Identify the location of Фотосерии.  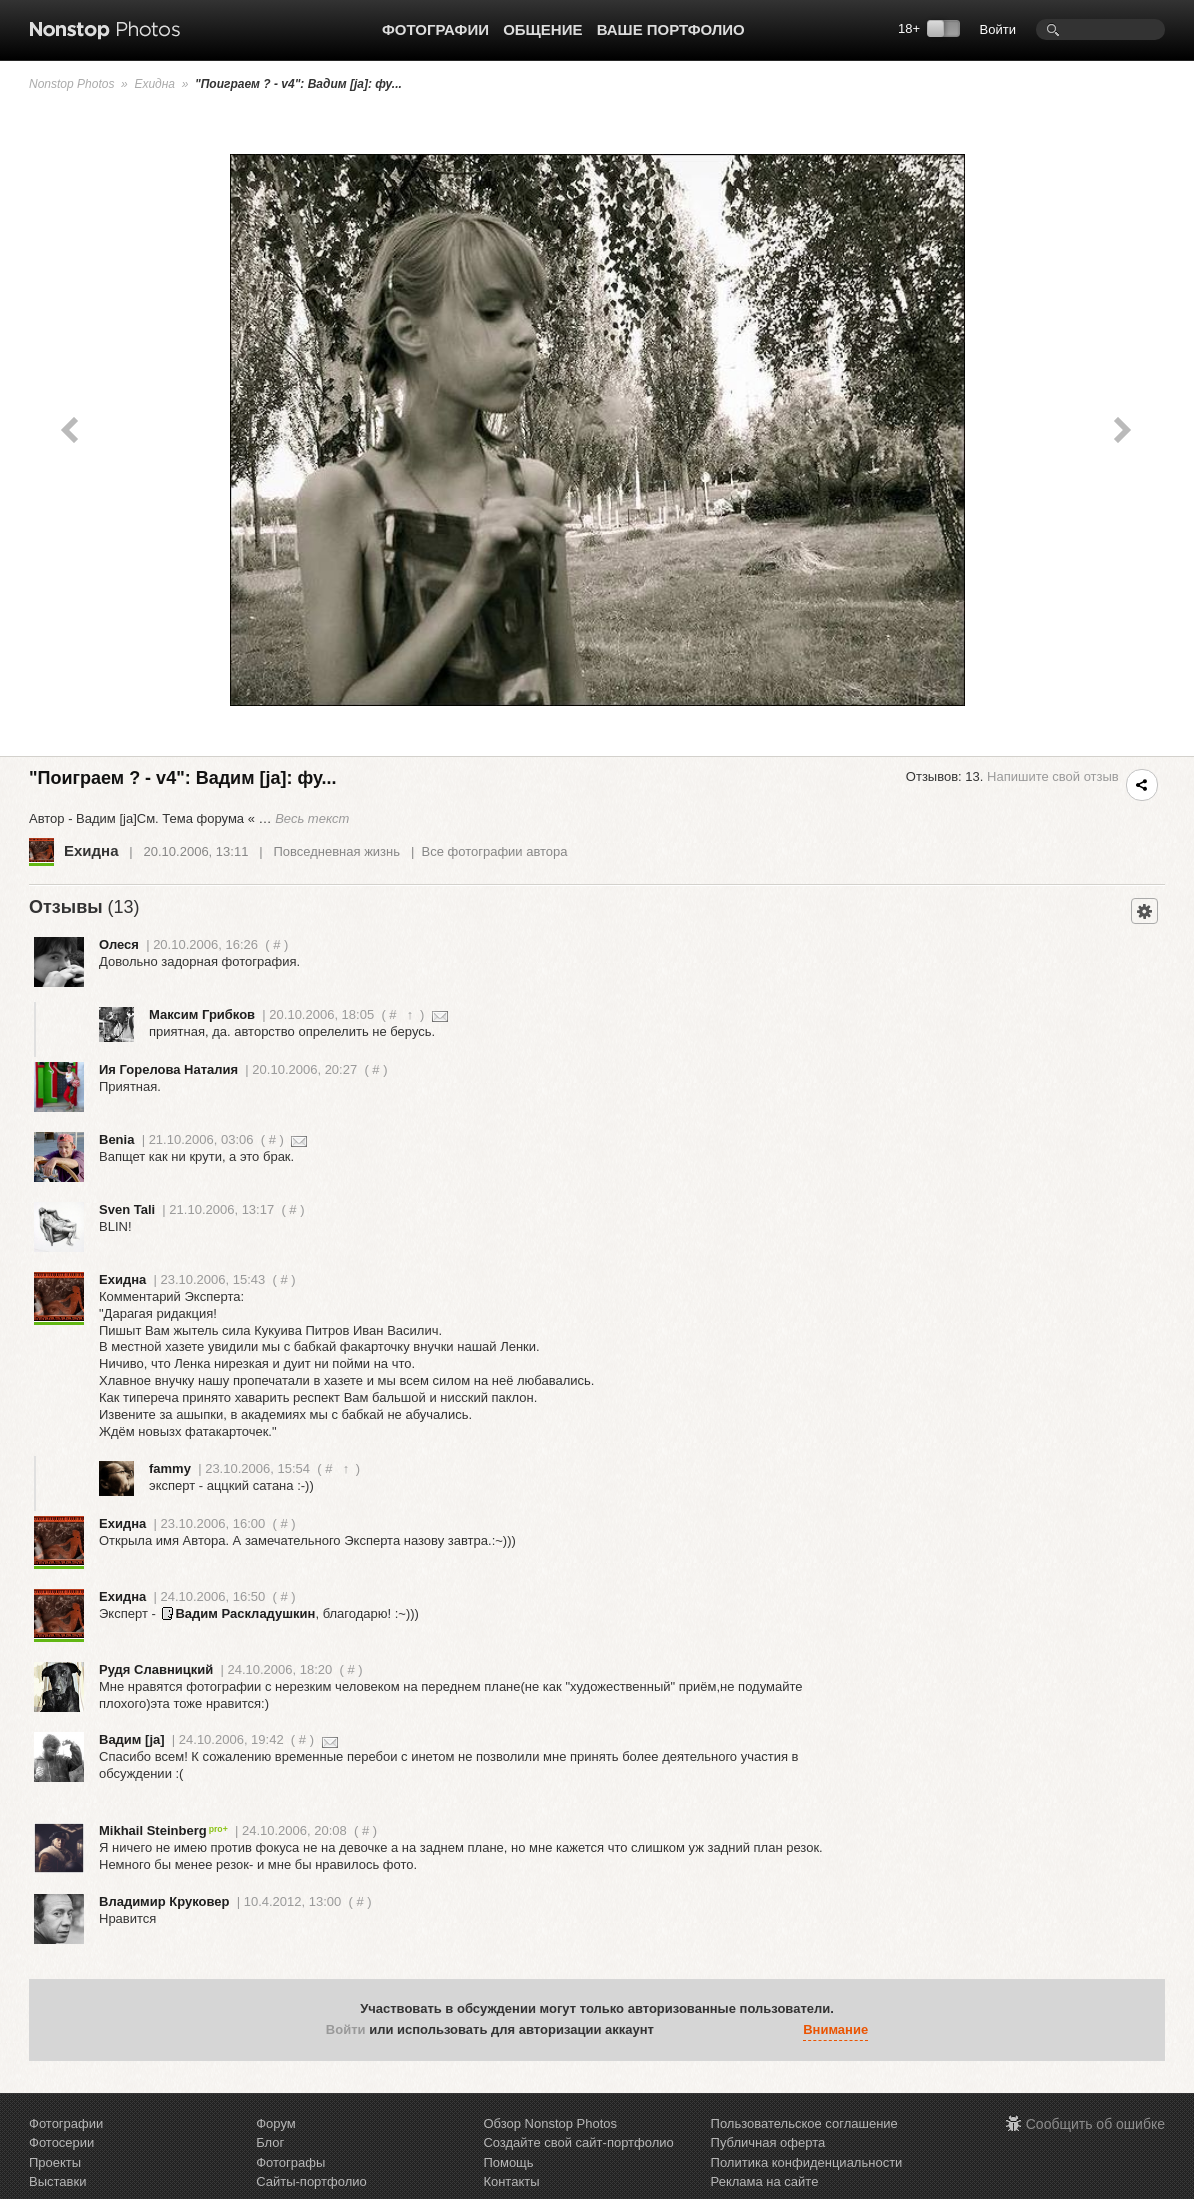
(61, 2142).